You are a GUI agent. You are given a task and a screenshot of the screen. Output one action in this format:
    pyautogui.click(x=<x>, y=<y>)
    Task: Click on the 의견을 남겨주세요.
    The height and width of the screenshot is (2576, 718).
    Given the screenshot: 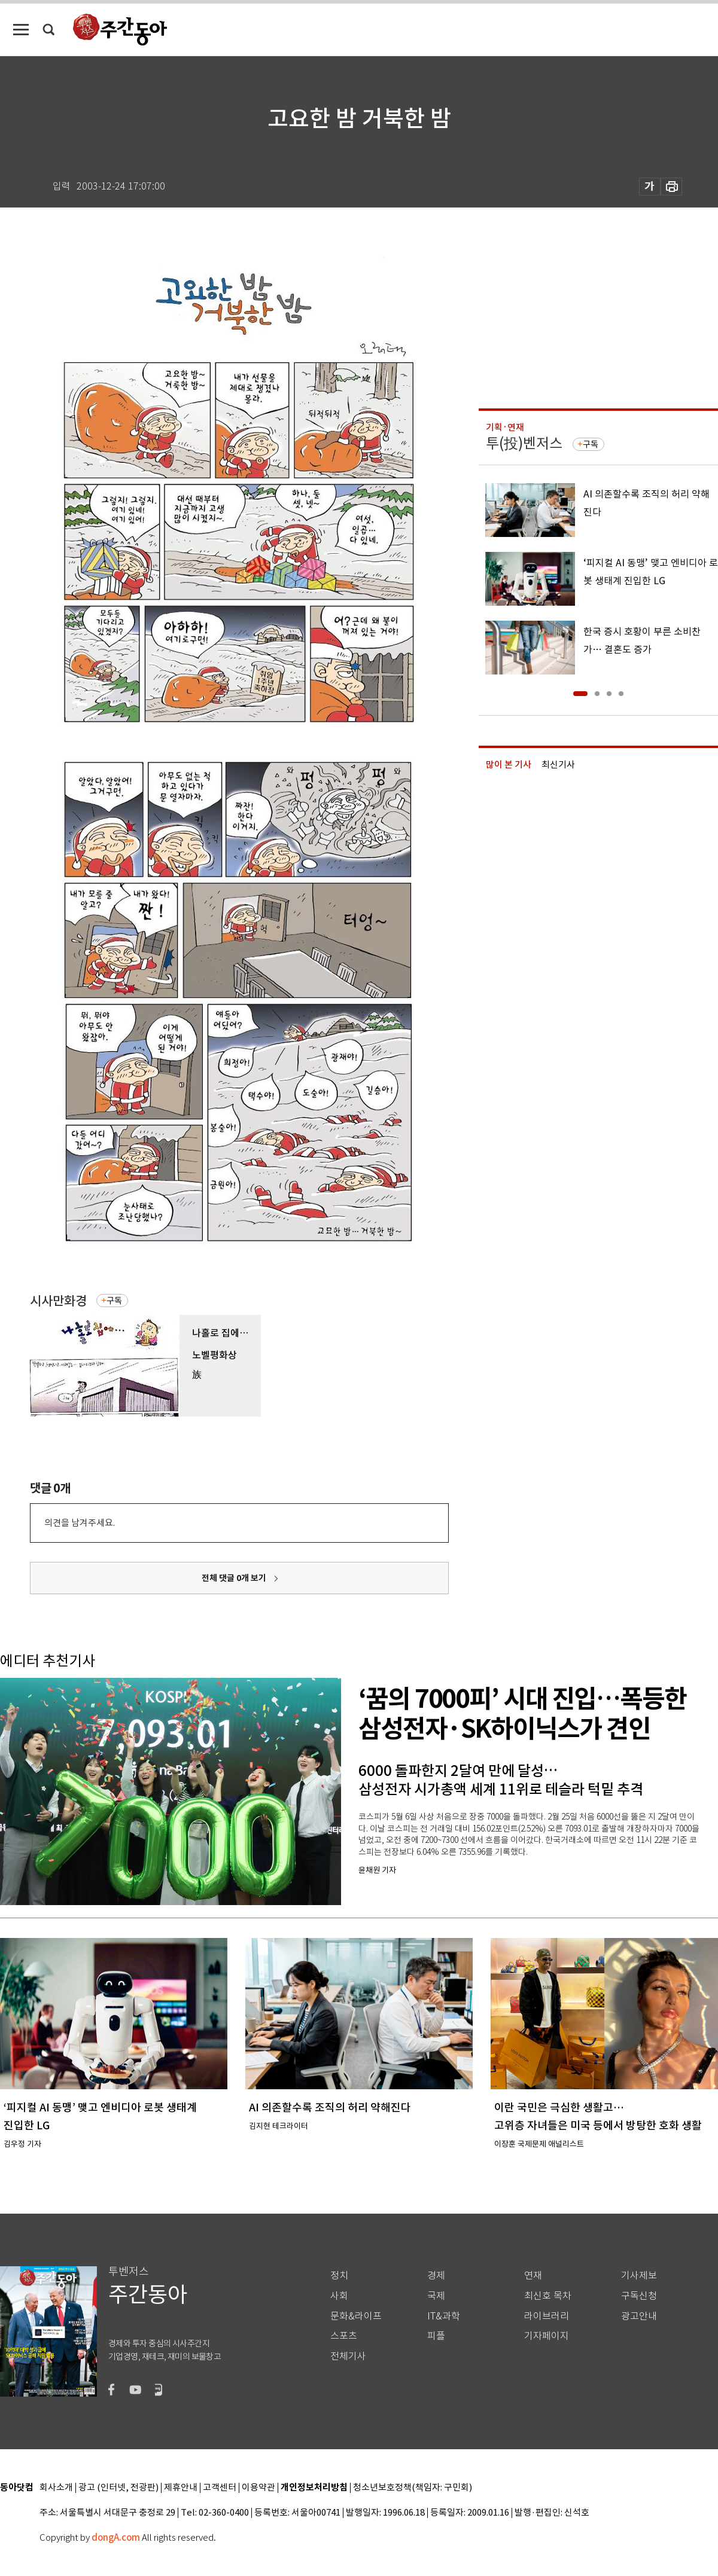 What is the action you would take?
    pyautogui.click(x=79, y=1522)
    